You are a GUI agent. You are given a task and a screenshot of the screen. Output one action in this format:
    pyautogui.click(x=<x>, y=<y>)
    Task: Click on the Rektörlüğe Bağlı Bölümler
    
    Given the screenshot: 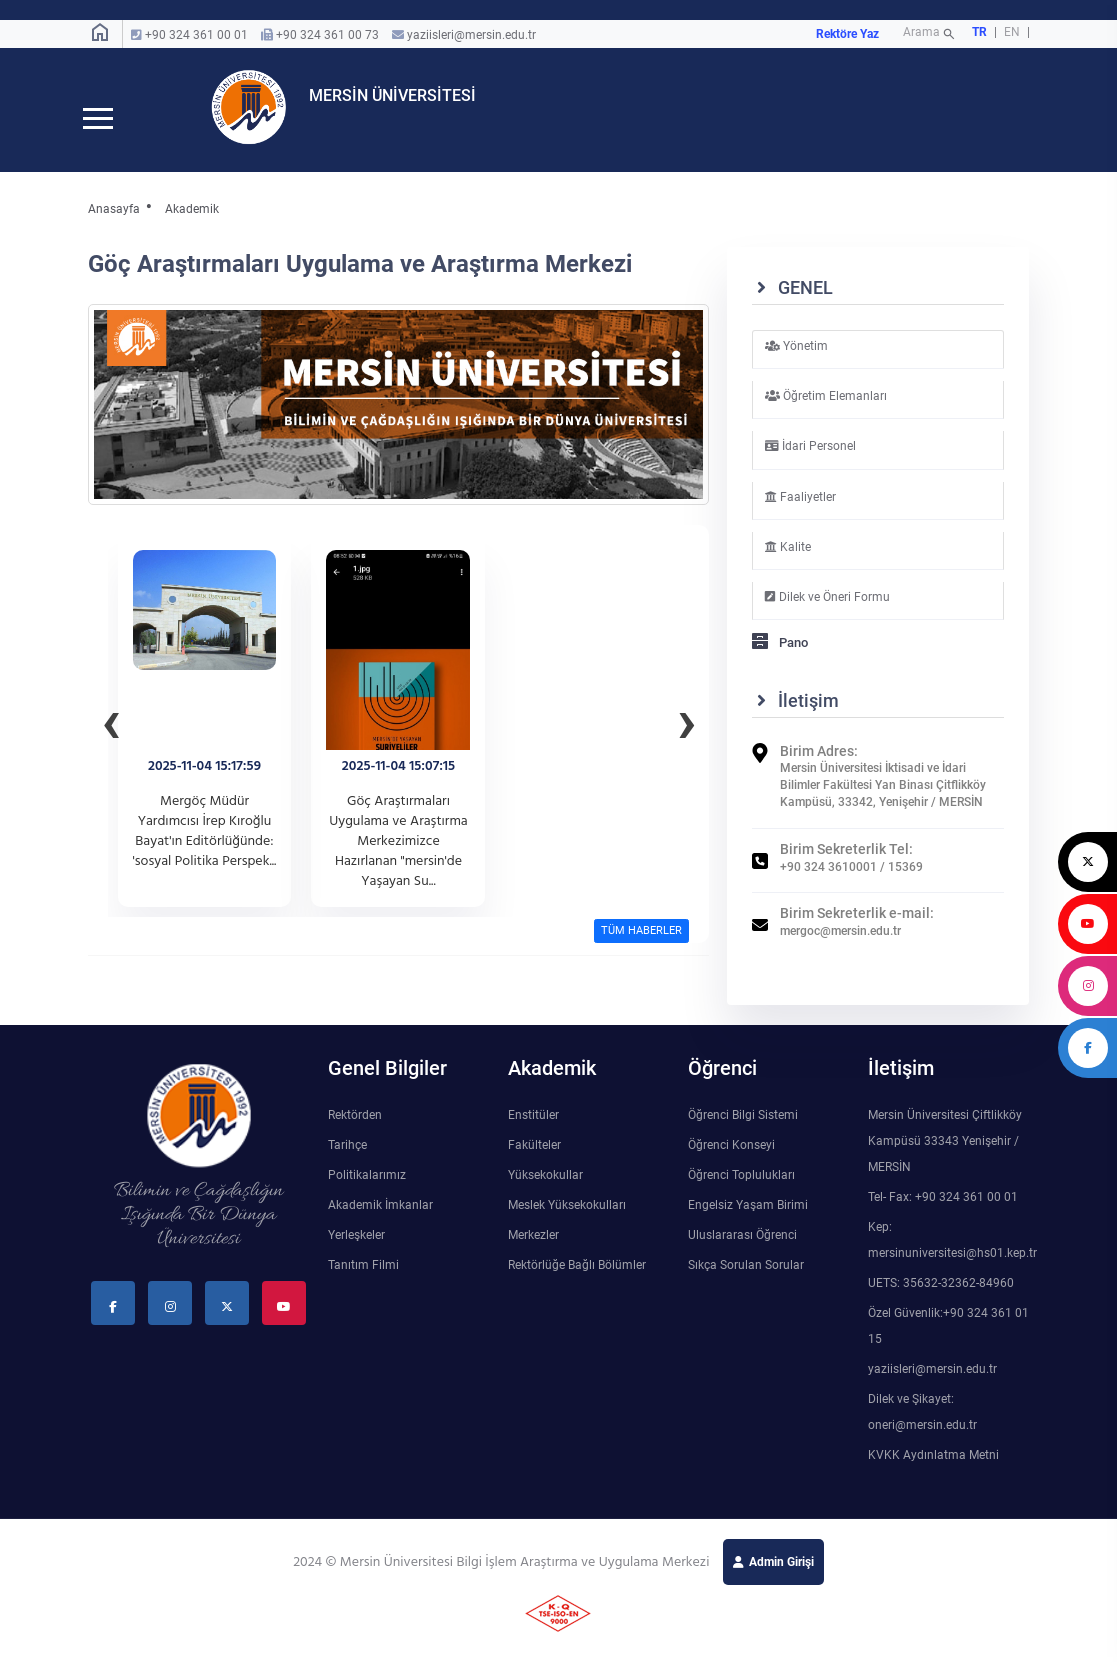 What is the action you would take?
    pyautogui.click(x=577, y=1281)
    